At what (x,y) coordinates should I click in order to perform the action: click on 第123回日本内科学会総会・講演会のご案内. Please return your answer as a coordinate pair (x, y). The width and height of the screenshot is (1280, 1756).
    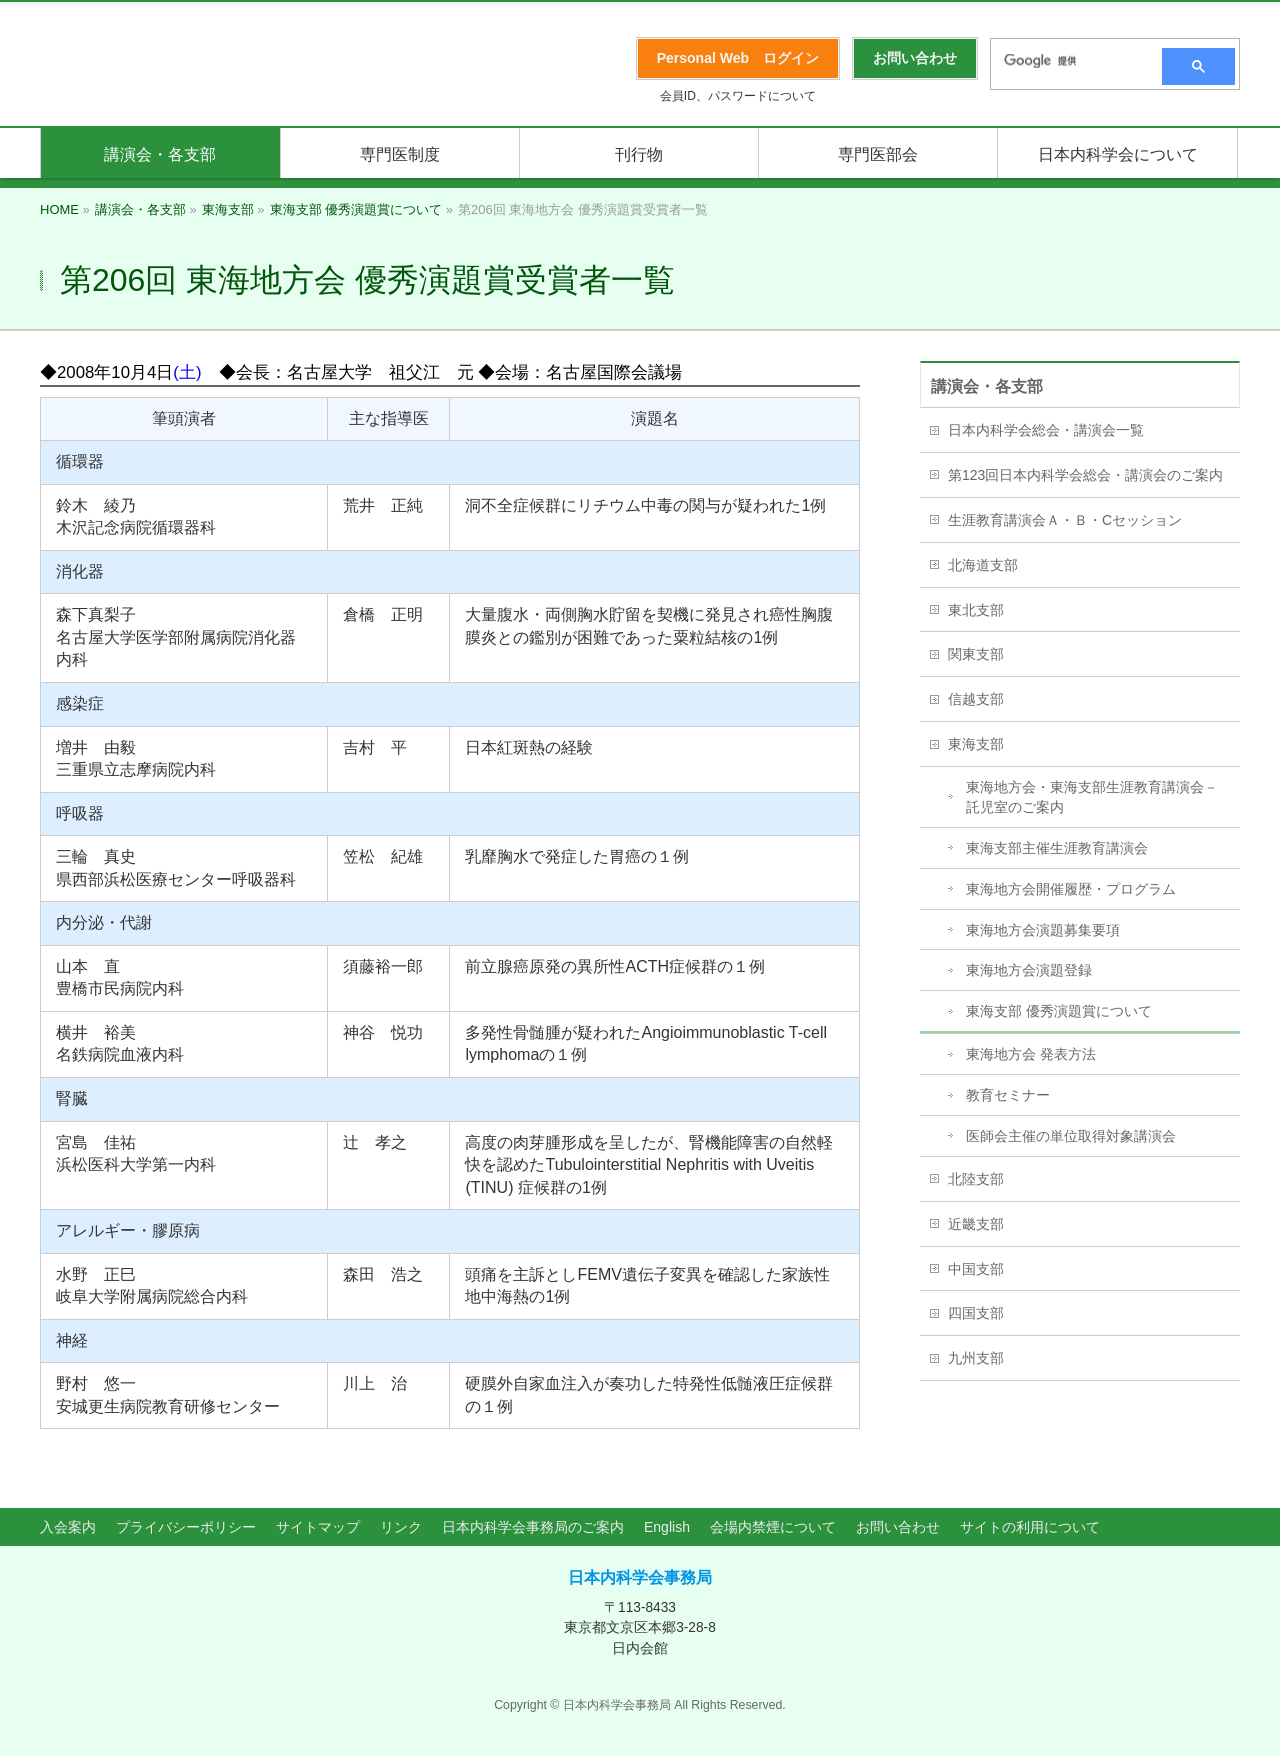
    Looking at the image, I should click on (1085, 475).